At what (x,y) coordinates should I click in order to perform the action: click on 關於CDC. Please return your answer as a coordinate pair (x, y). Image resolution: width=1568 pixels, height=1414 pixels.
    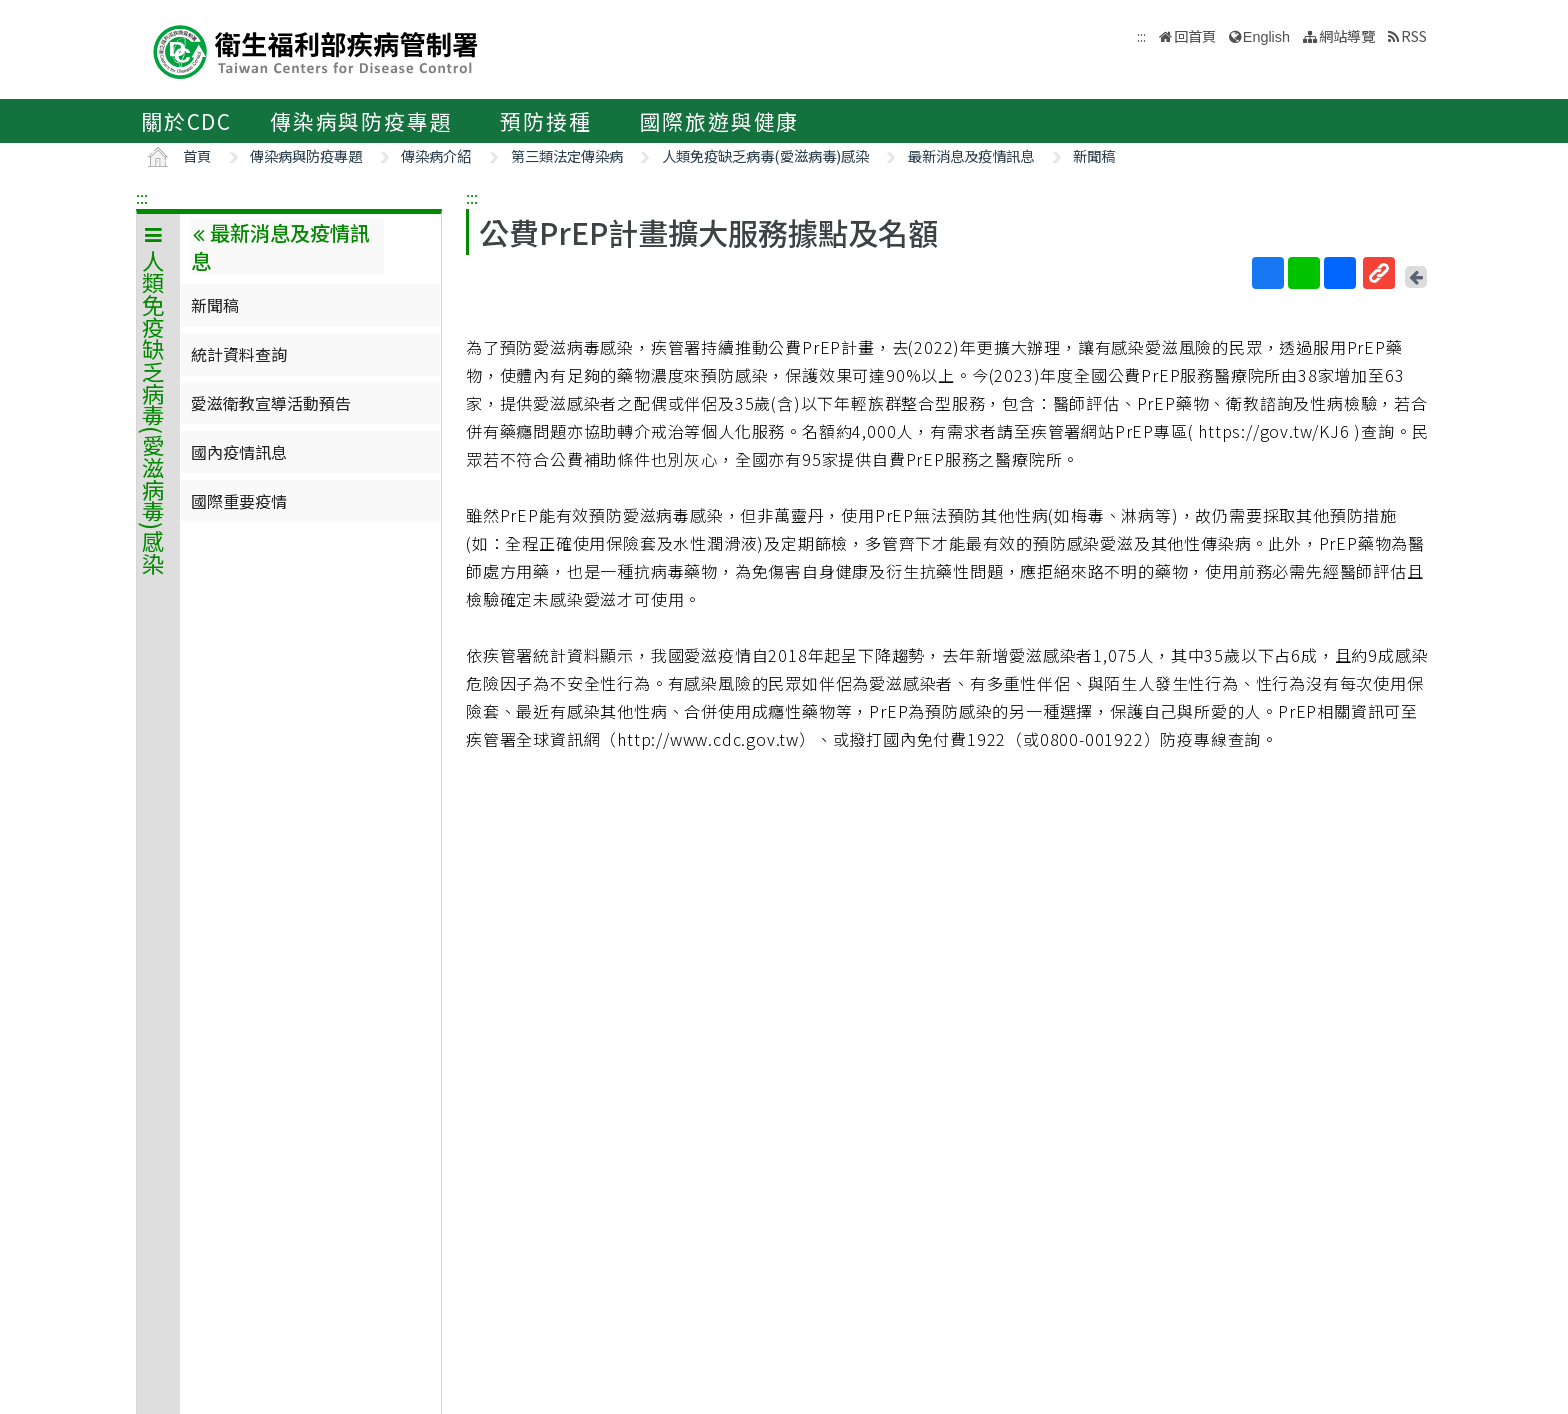
    Looking at the image, I should click on (186, 121).